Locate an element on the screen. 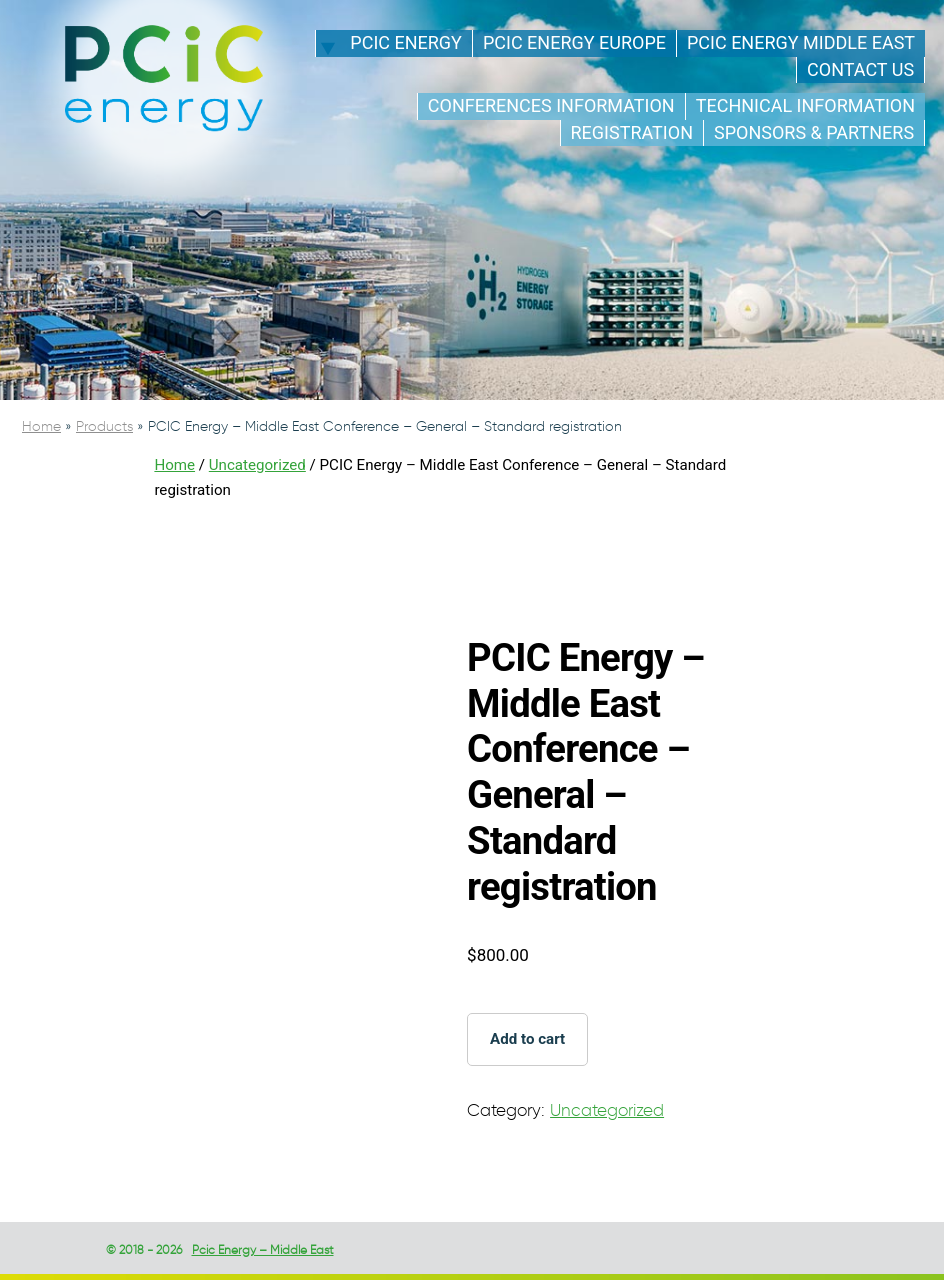 The width and height of the screenshot is (944, 1280). PCIC energy is located at coordinates (406, 42).